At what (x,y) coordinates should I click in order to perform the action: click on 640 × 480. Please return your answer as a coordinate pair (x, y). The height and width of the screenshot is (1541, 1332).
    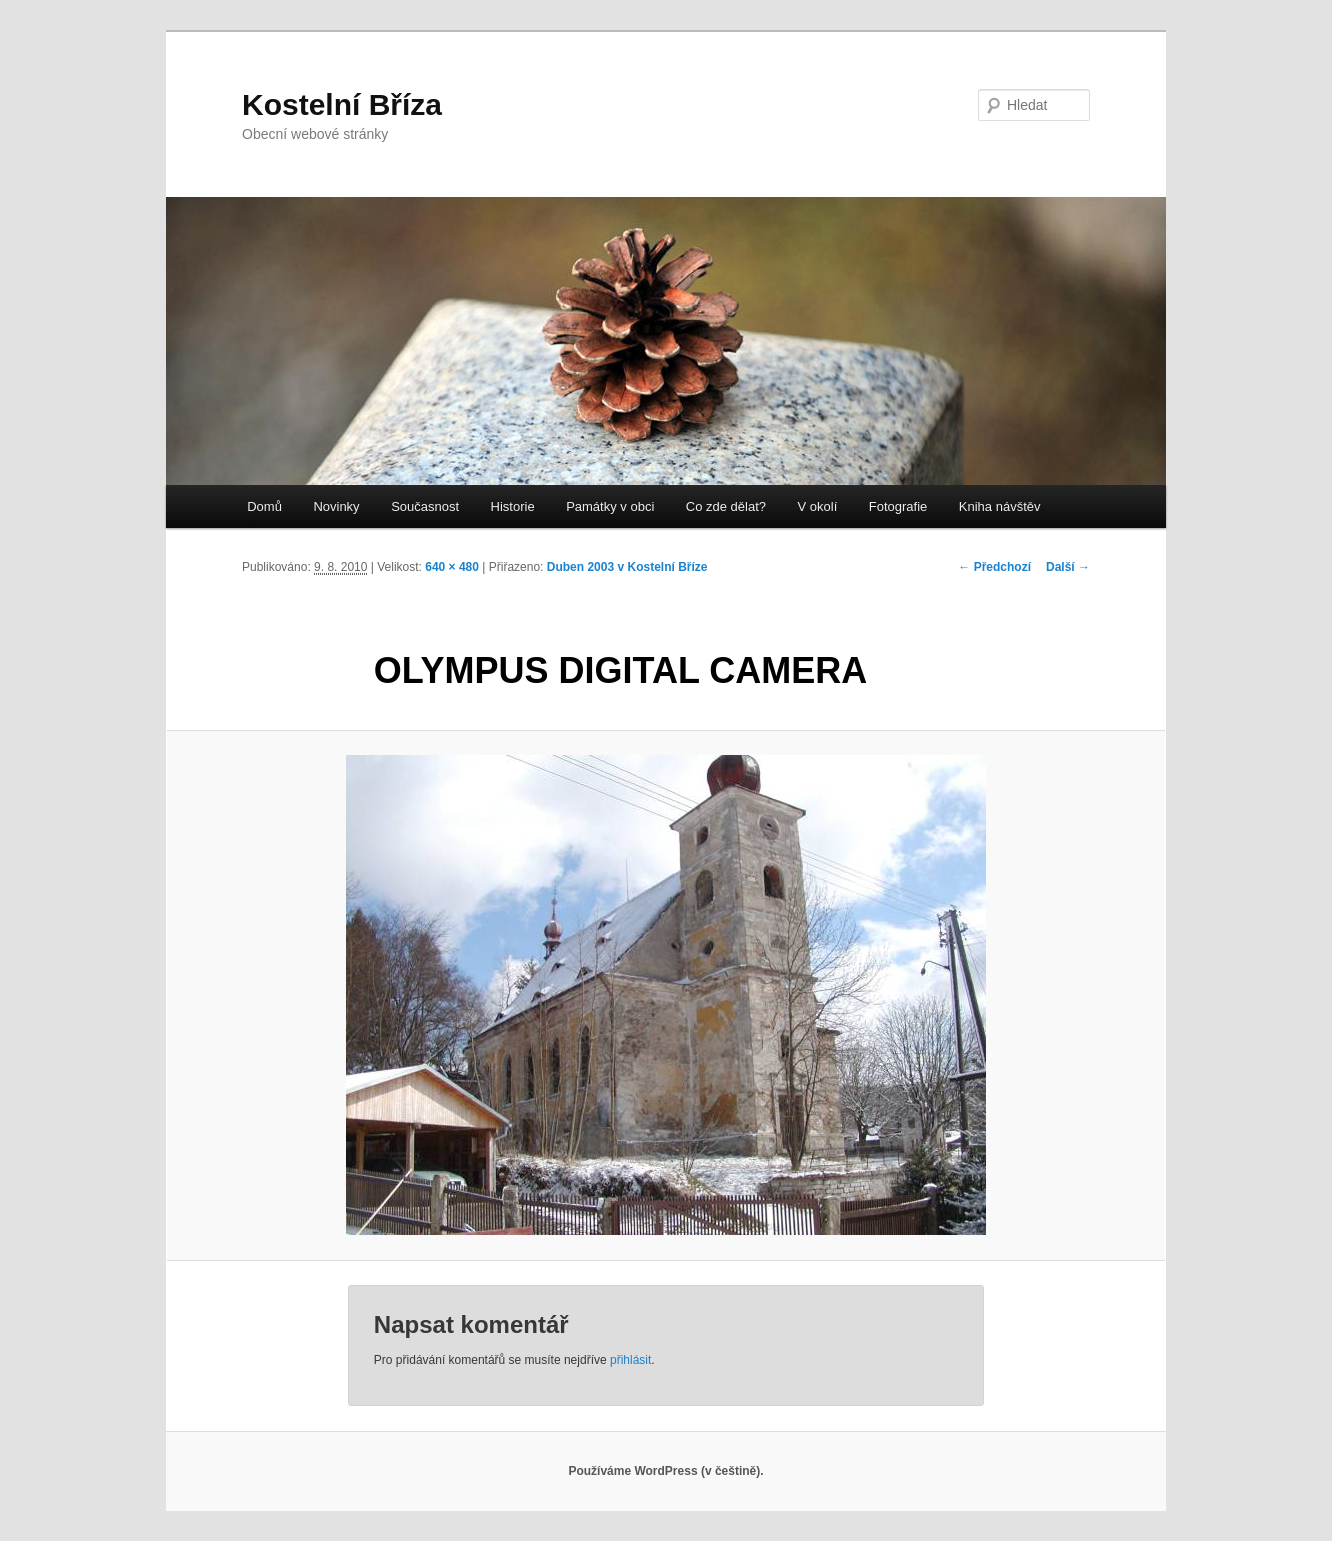
    Looking at the image, I should click on (452, 567).